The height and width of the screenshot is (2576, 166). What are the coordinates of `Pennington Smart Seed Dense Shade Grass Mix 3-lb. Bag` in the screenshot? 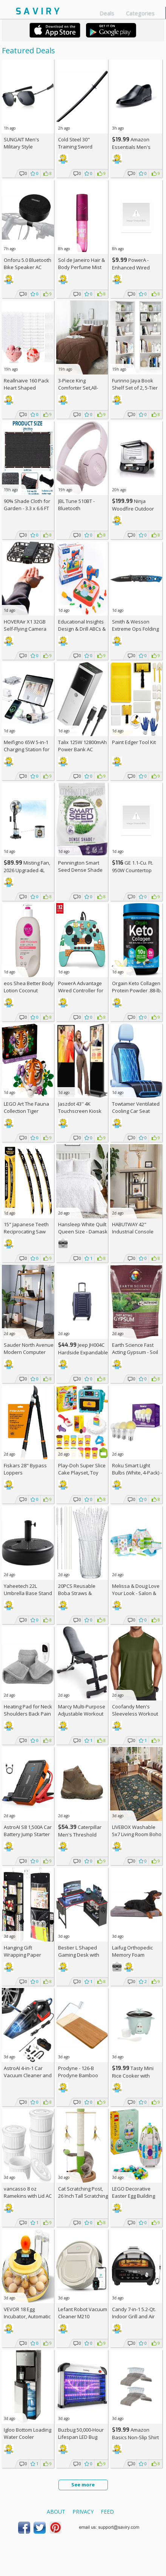 It's located at (80, 869).